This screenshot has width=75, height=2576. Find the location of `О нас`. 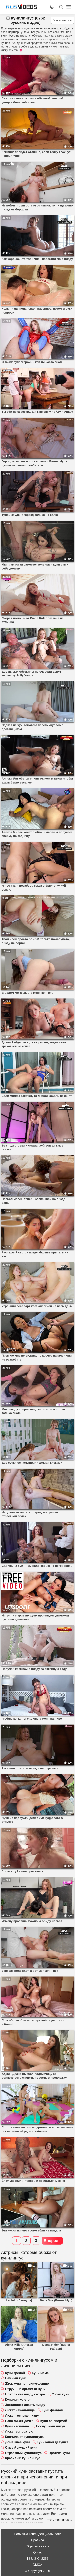

О нас is located at coordinates (37, 2552).